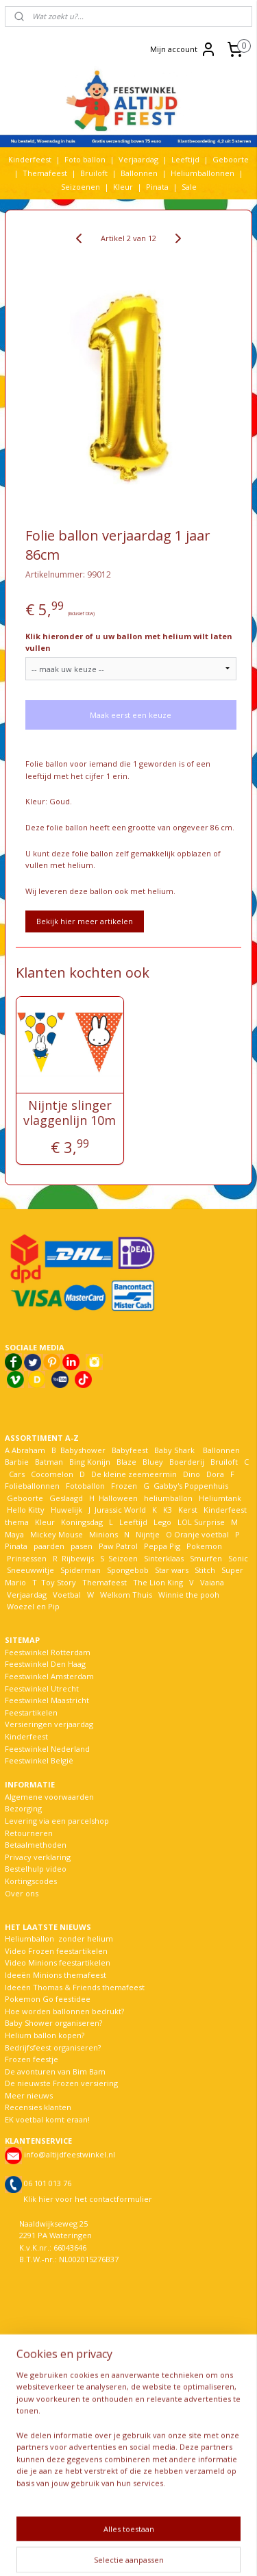 This screenshot has height=2576, width=257. I want to click on Sale, so click(189, 187).